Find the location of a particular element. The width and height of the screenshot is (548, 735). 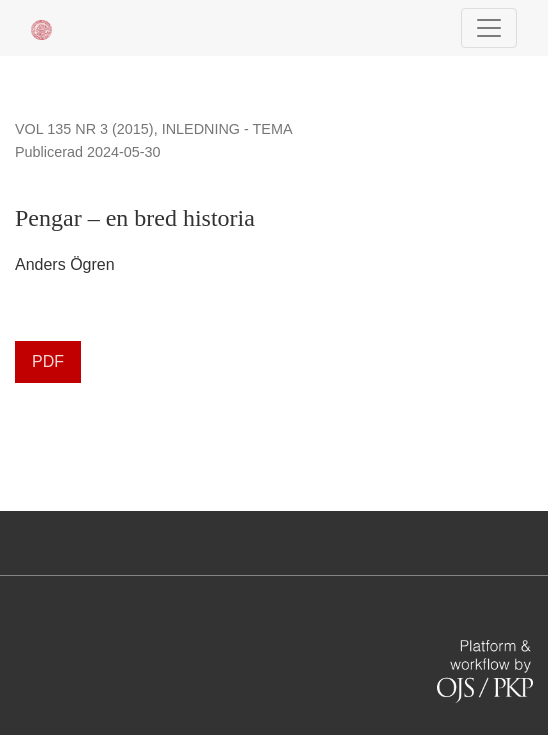

PDF is located at coordinates (48, 361).